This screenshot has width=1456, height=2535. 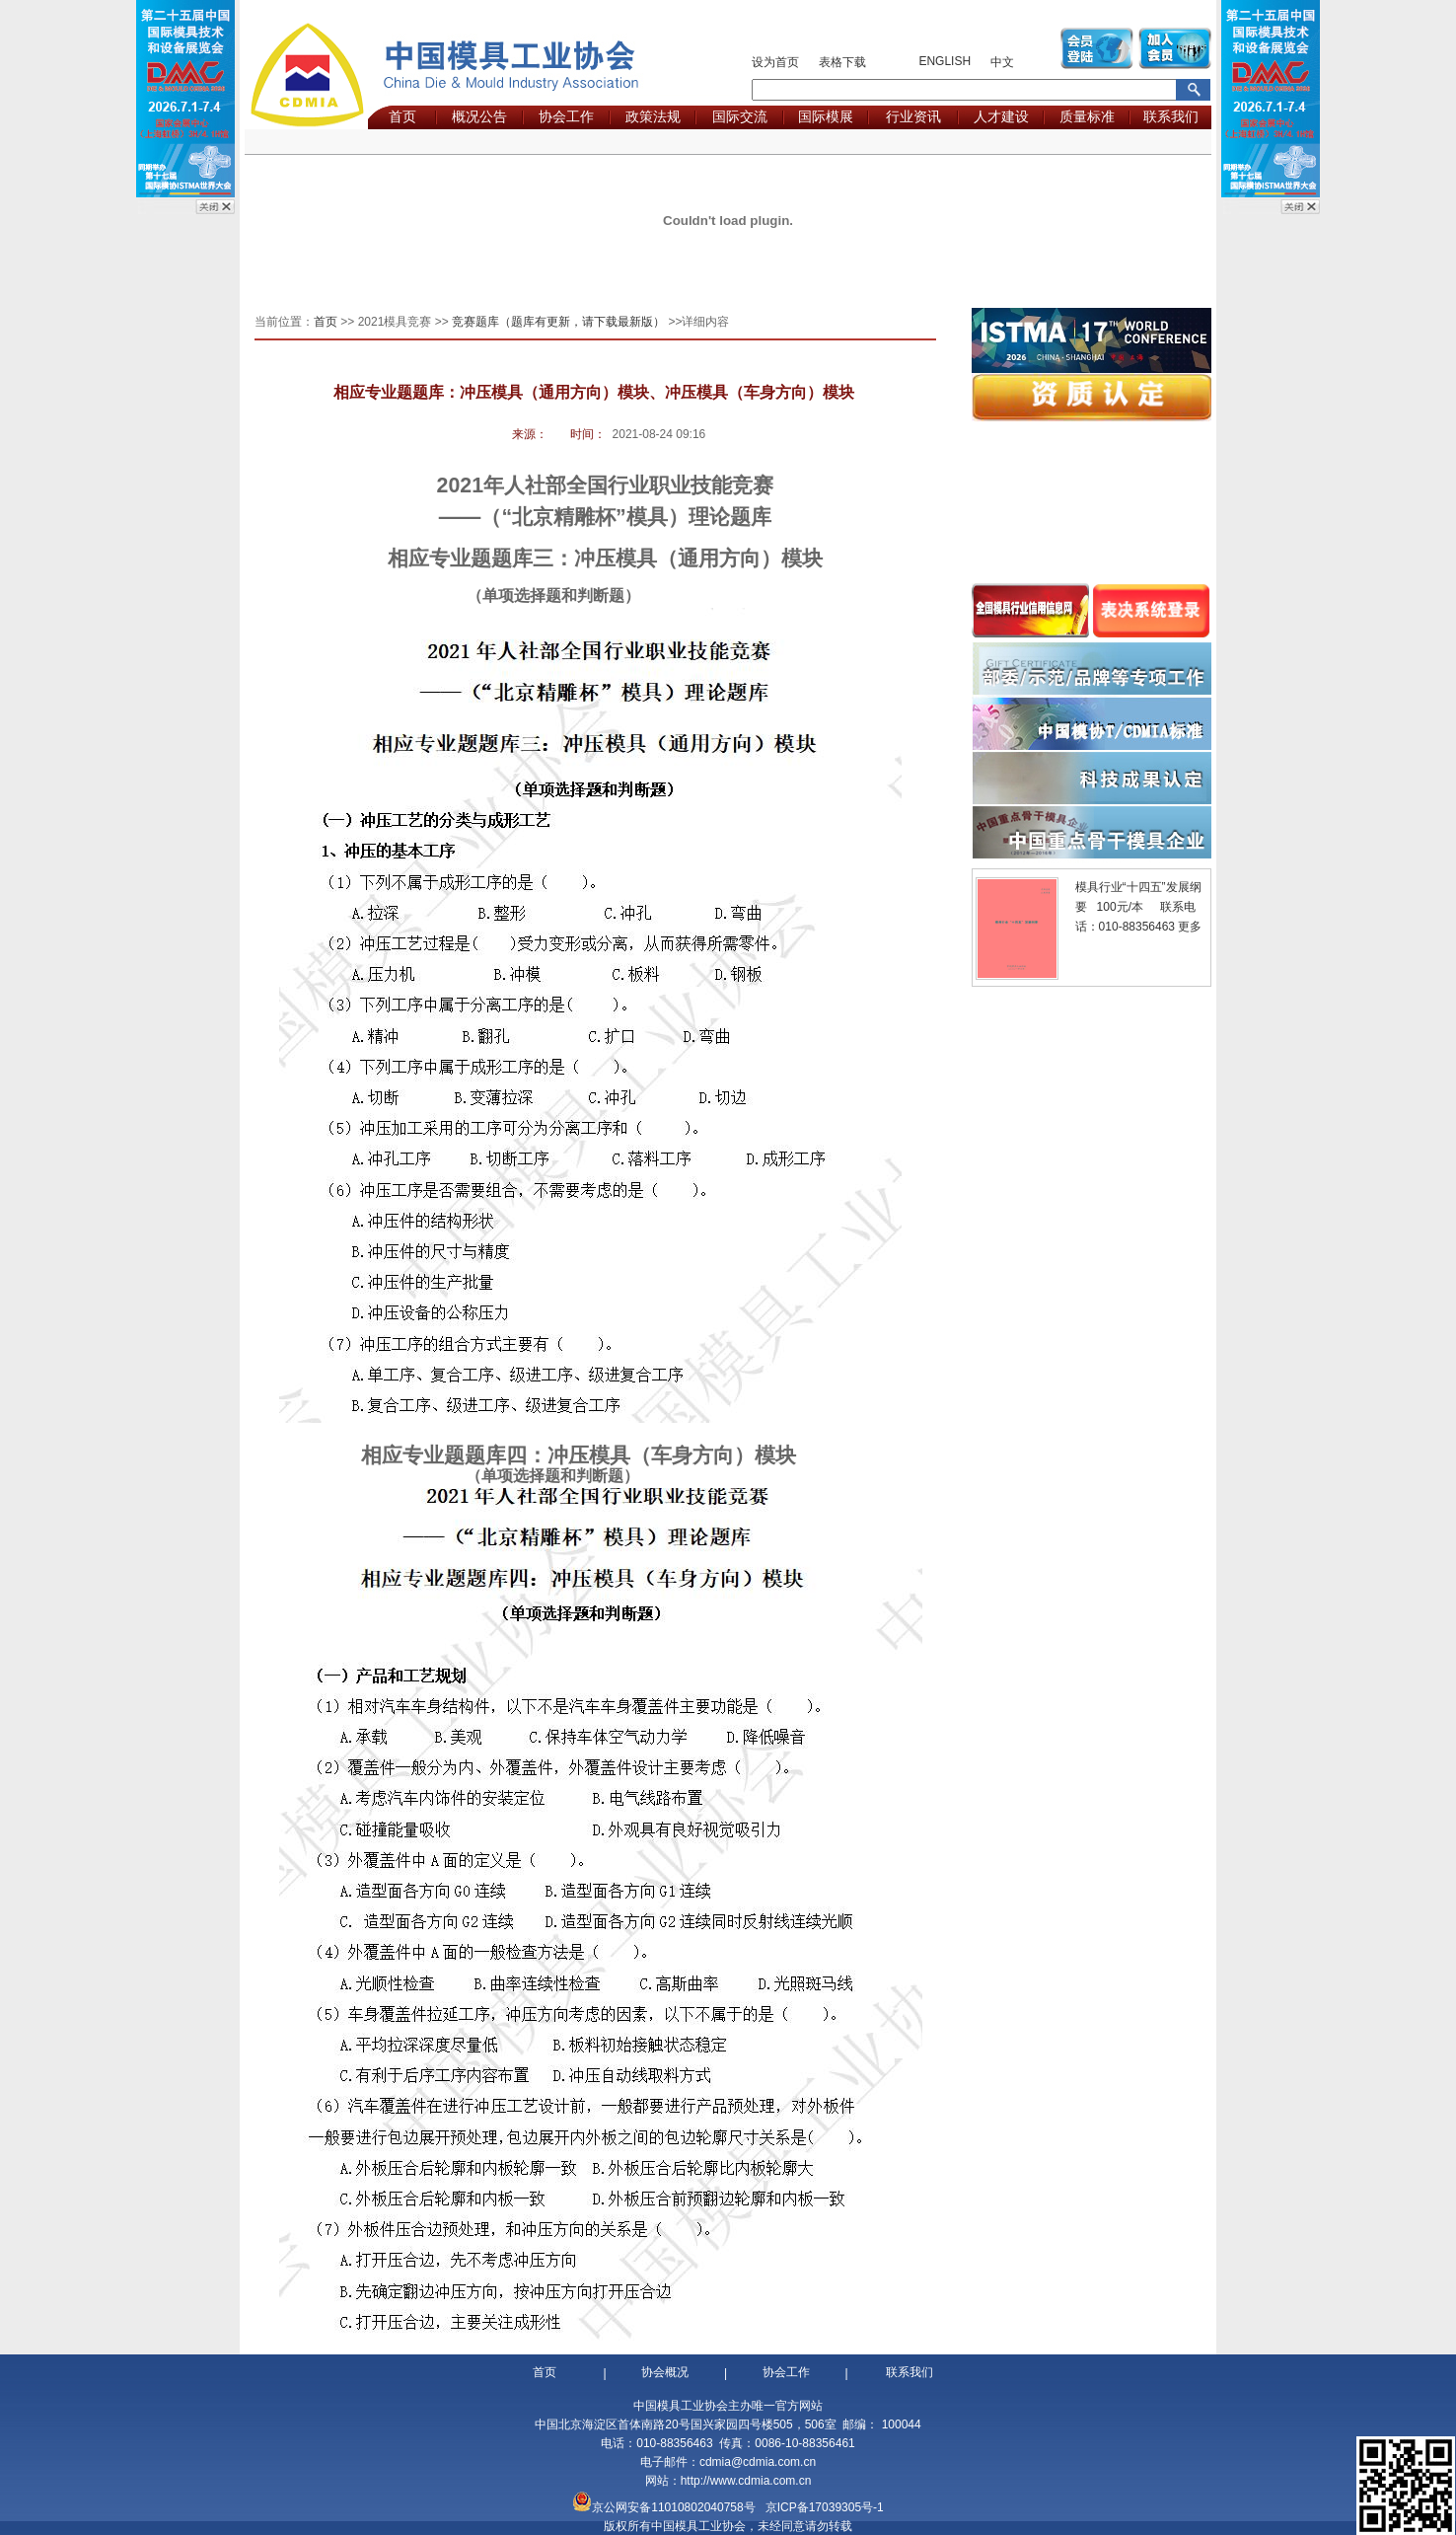 I want to click on 协会概况, so click(x=665, y=2372).